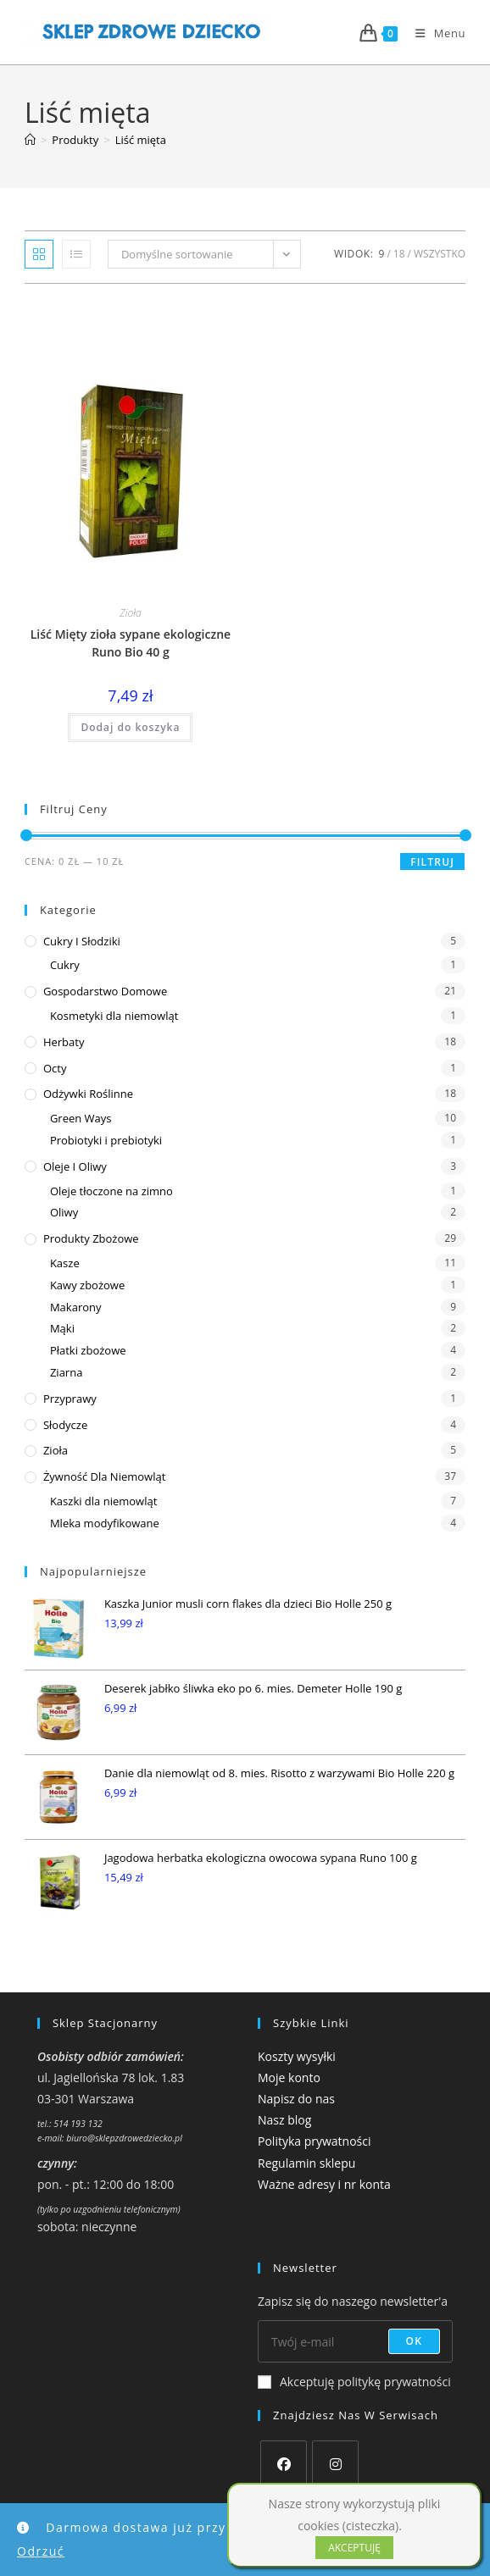 The height and width of the screenshot is (2576, 490). Describe the element at coordinates (324, 2184) in the screenshot. I see `Ważne adresy i nr konta` at that location.